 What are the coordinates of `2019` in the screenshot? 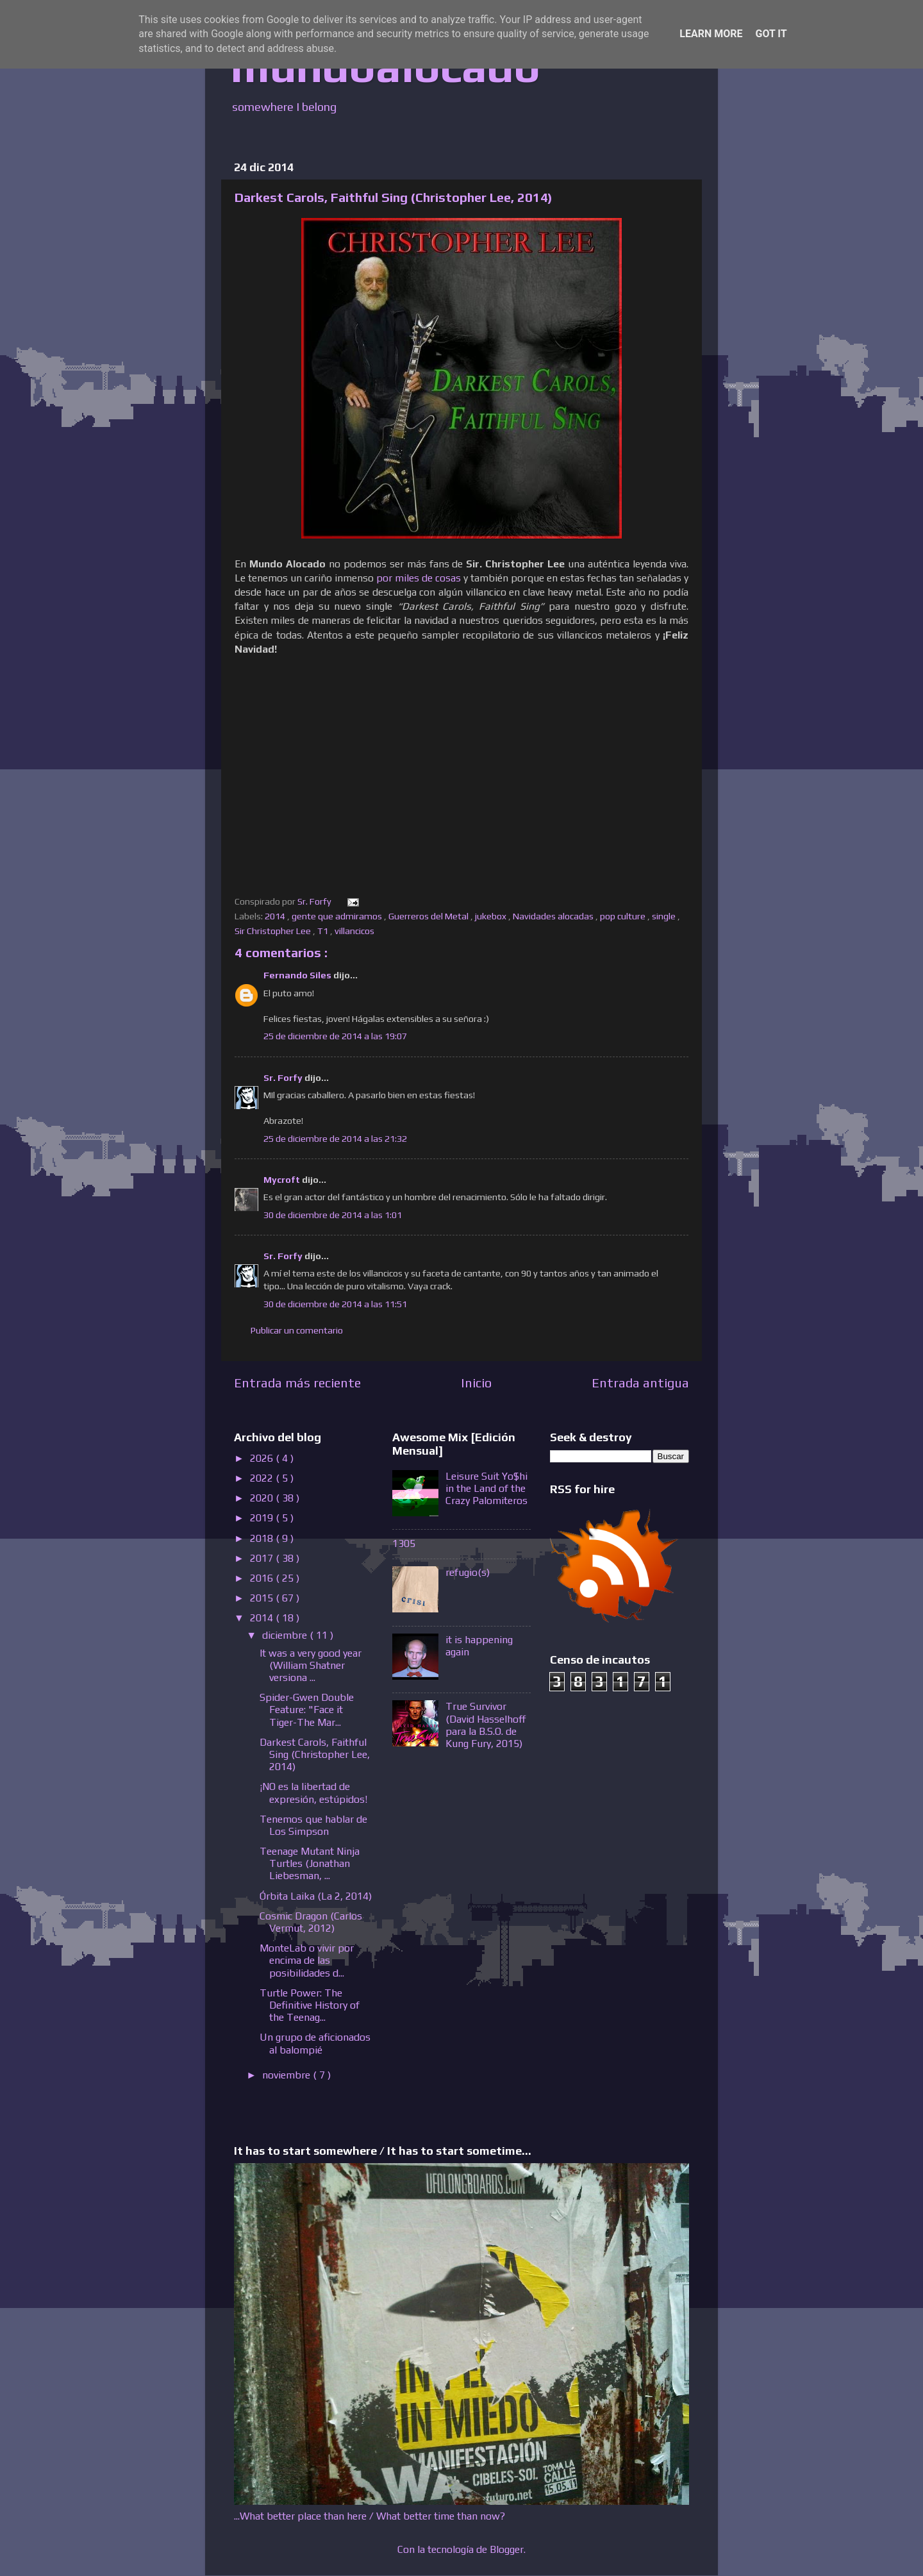 It's located at (263, 1518).